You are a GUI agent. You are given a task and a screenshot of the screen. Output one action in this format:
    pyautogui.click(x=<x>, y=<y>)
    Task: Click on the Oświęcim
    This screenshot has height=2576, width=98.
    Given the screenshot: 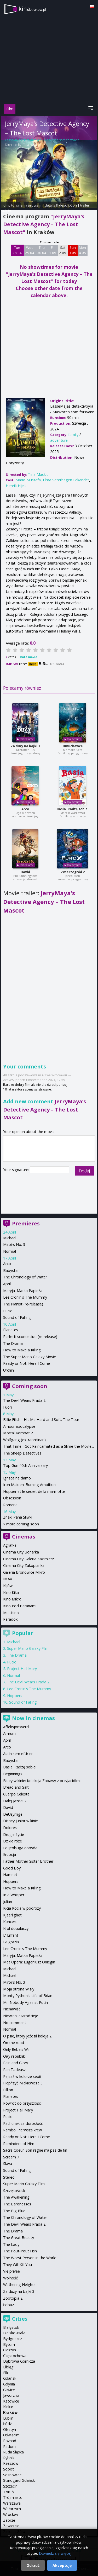 What is the action you would take?
    pyautogui.click(x=11, y=2434)
    